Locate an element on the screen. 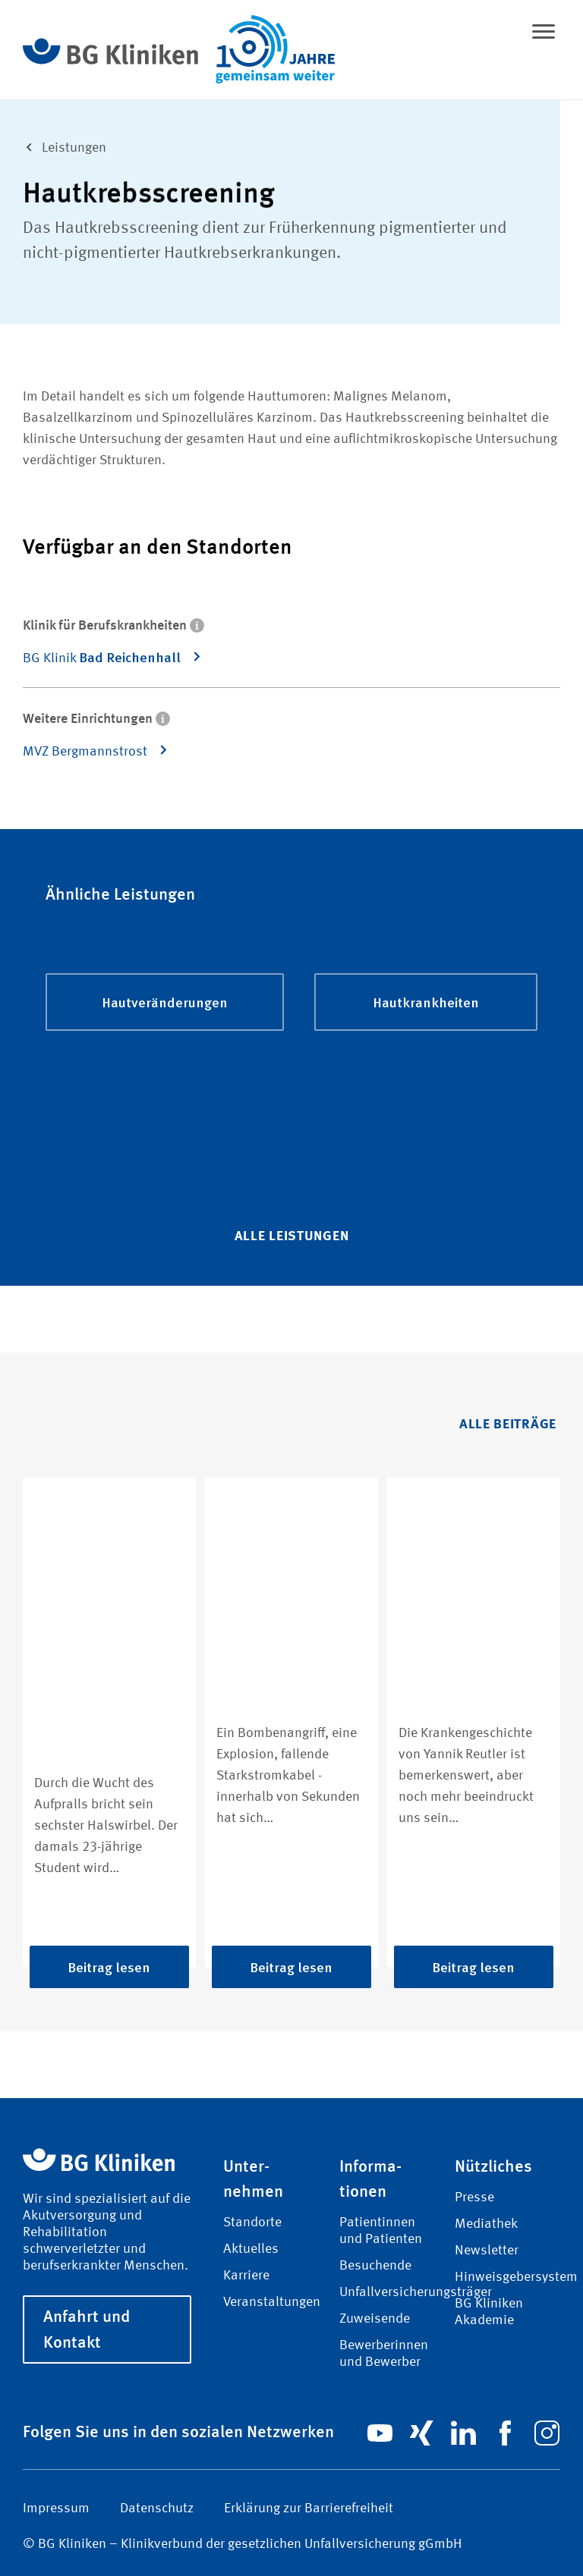  Klinik für Berufskrankheiten is located at coordinates (113, 623).